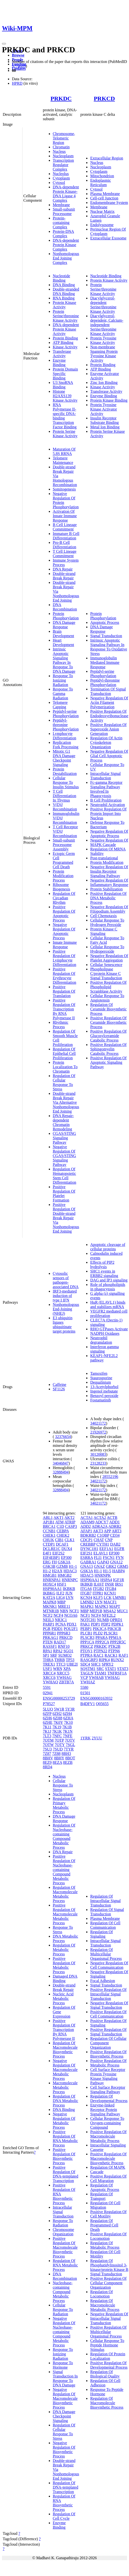 The height and width of the screenshot is (2576, 129). I want to click on FYN, so click(120, 1557).